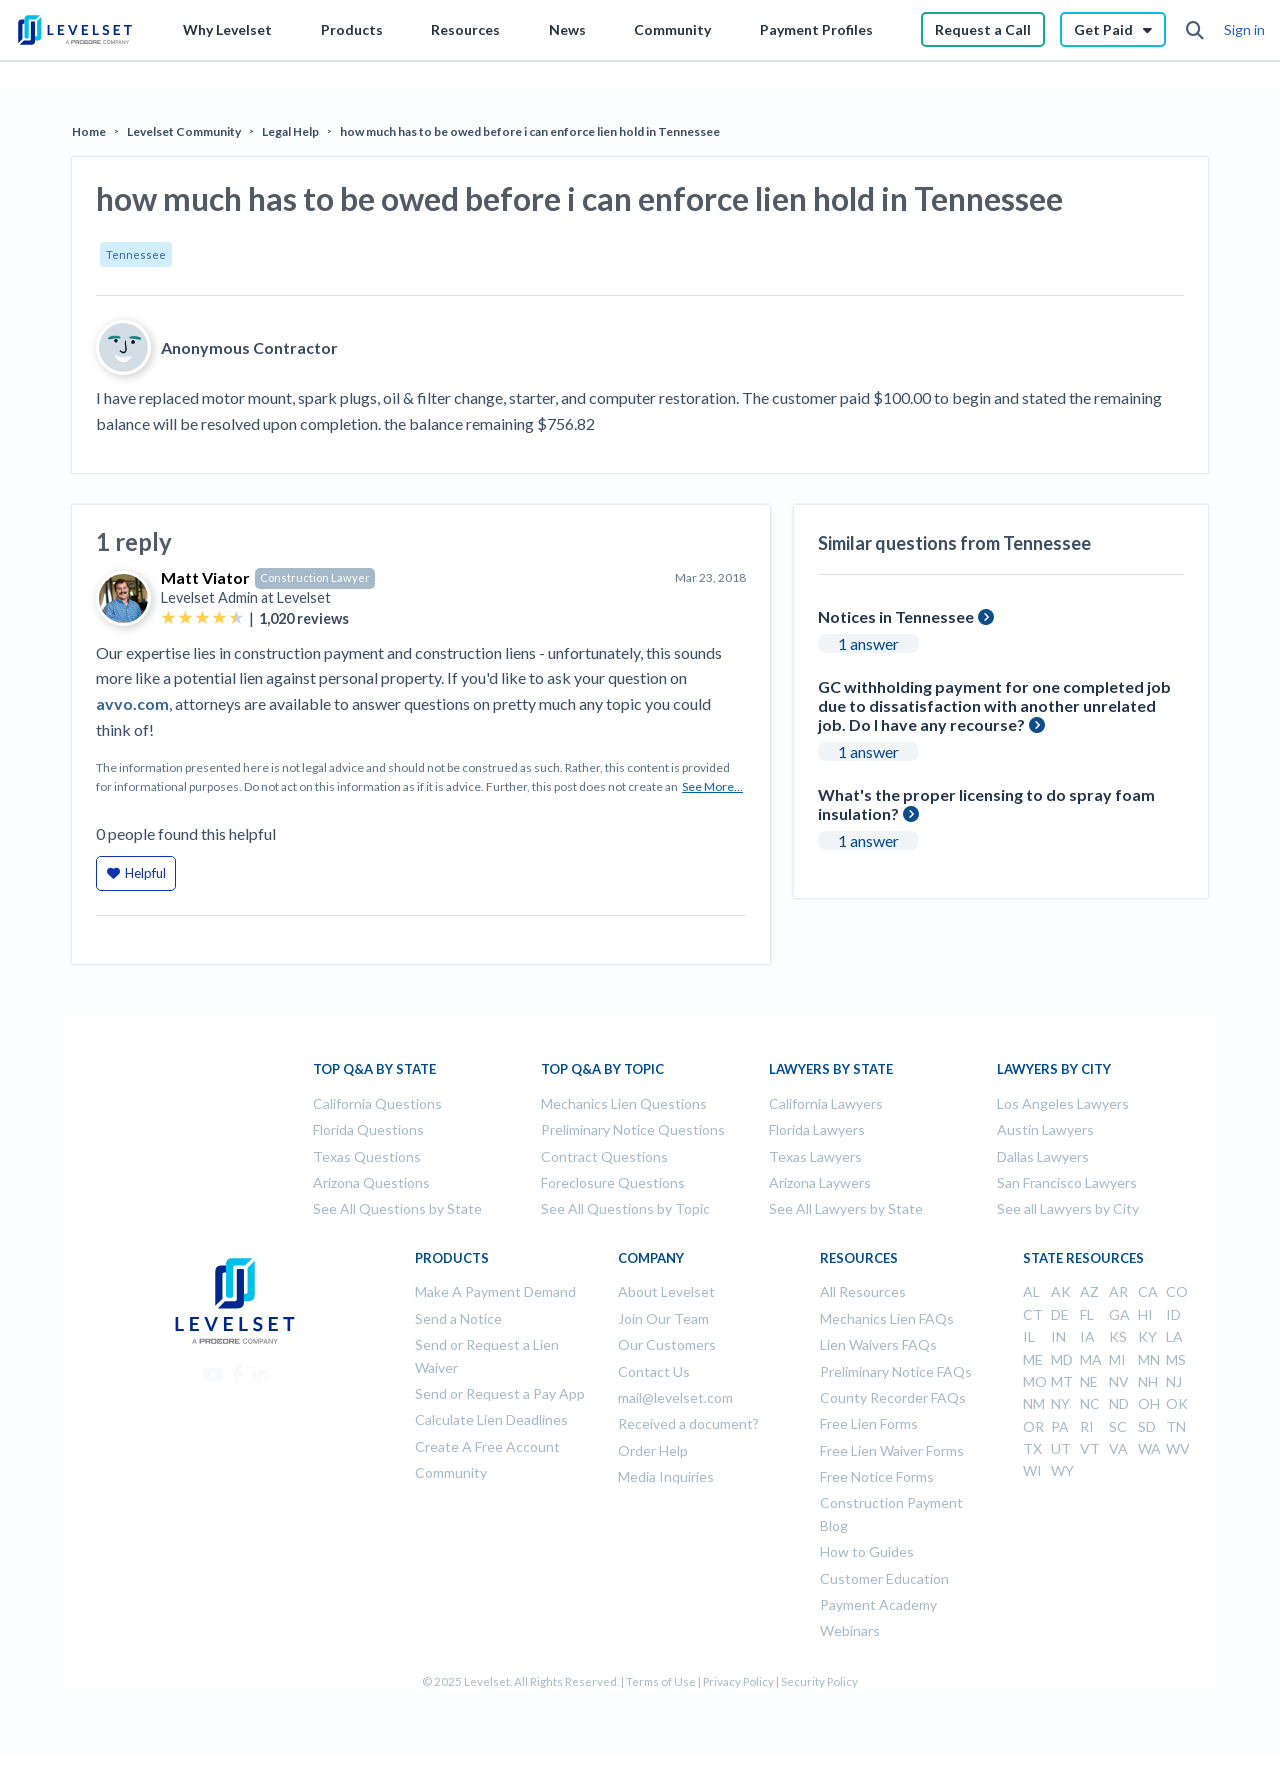 This screenshot has width=1280, height=1779. Describe the element at coordinates (1148, 1381) in the screenshot. I see `NH` at that location.